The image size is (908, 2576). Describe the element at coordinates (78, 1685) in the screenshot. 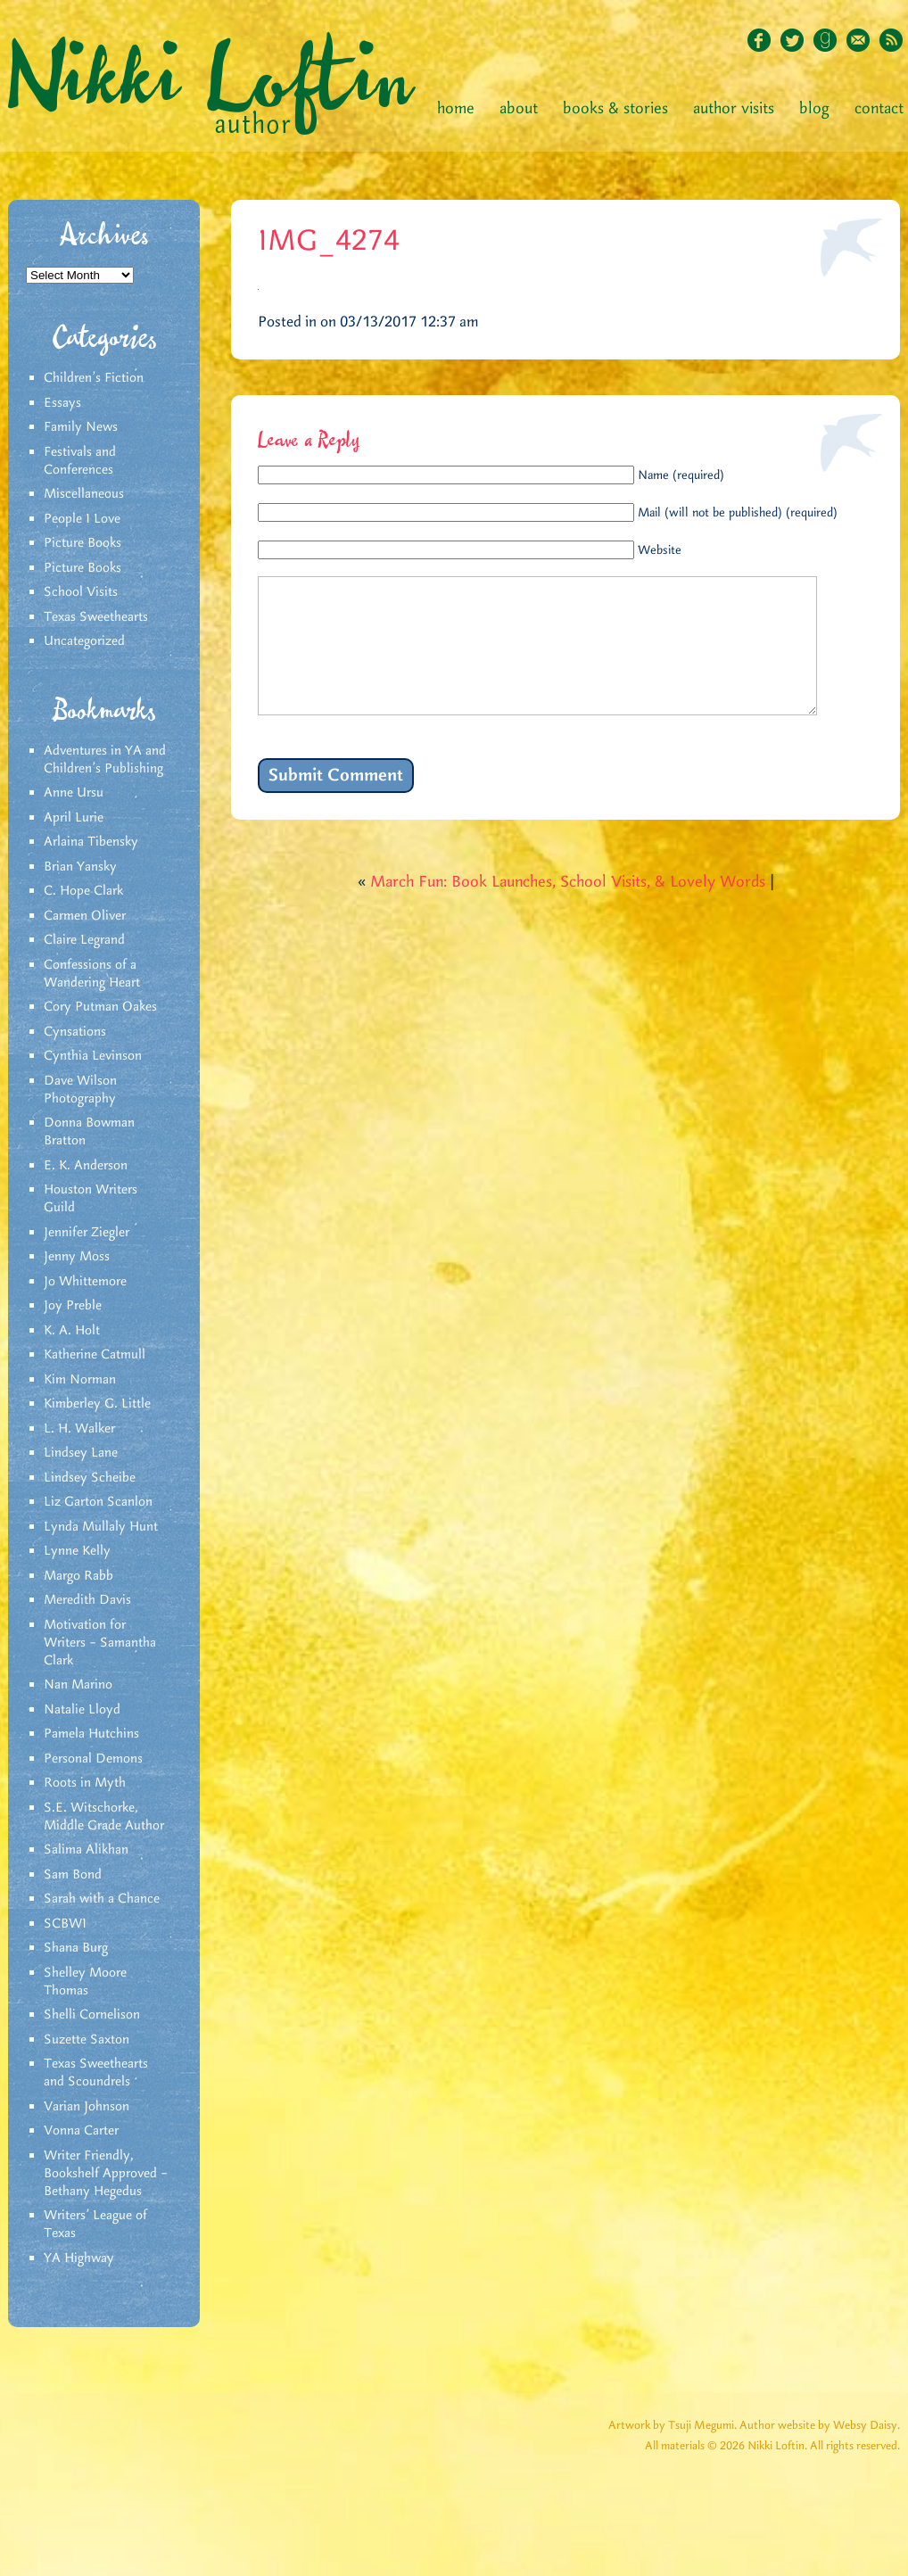

I see `Nan Marino` at that location.